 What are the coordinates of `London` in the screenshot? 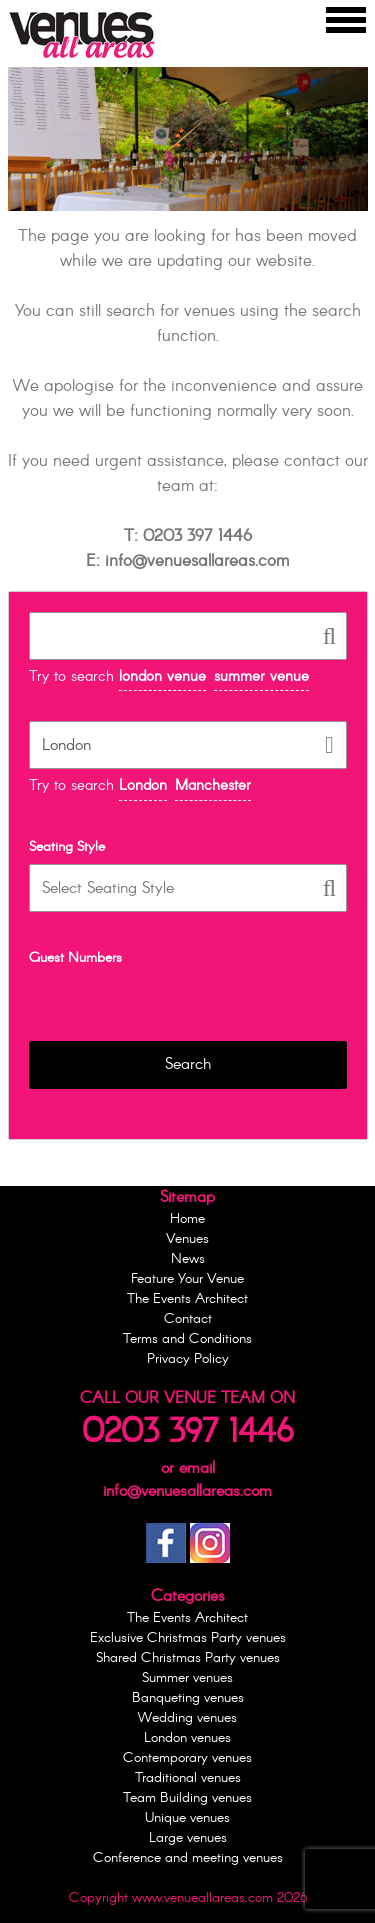 It's located at (143, 786).